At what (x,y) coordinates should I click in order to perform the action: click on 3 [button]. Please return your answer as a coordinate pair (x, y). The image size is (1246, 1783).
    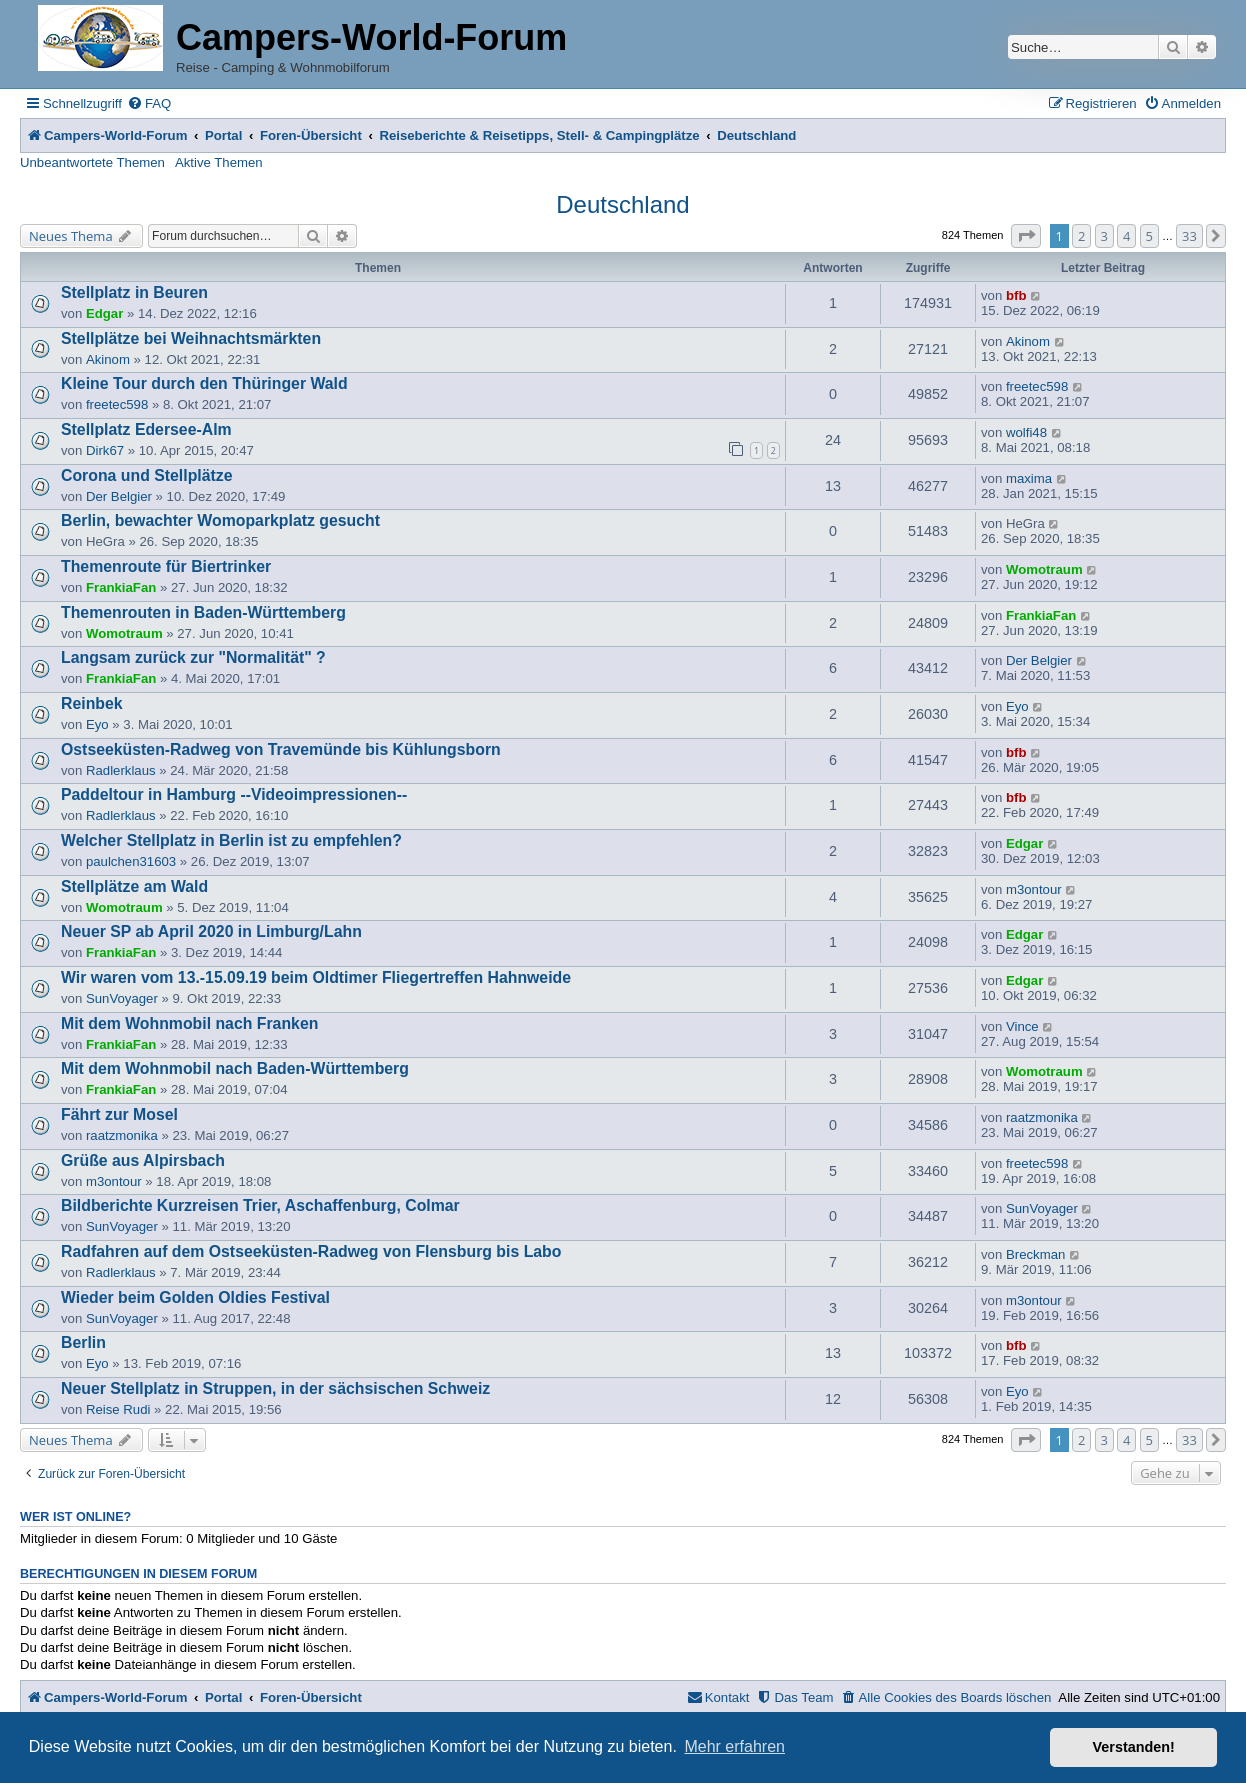
    Looking at the image, I should click on (1104, 236).